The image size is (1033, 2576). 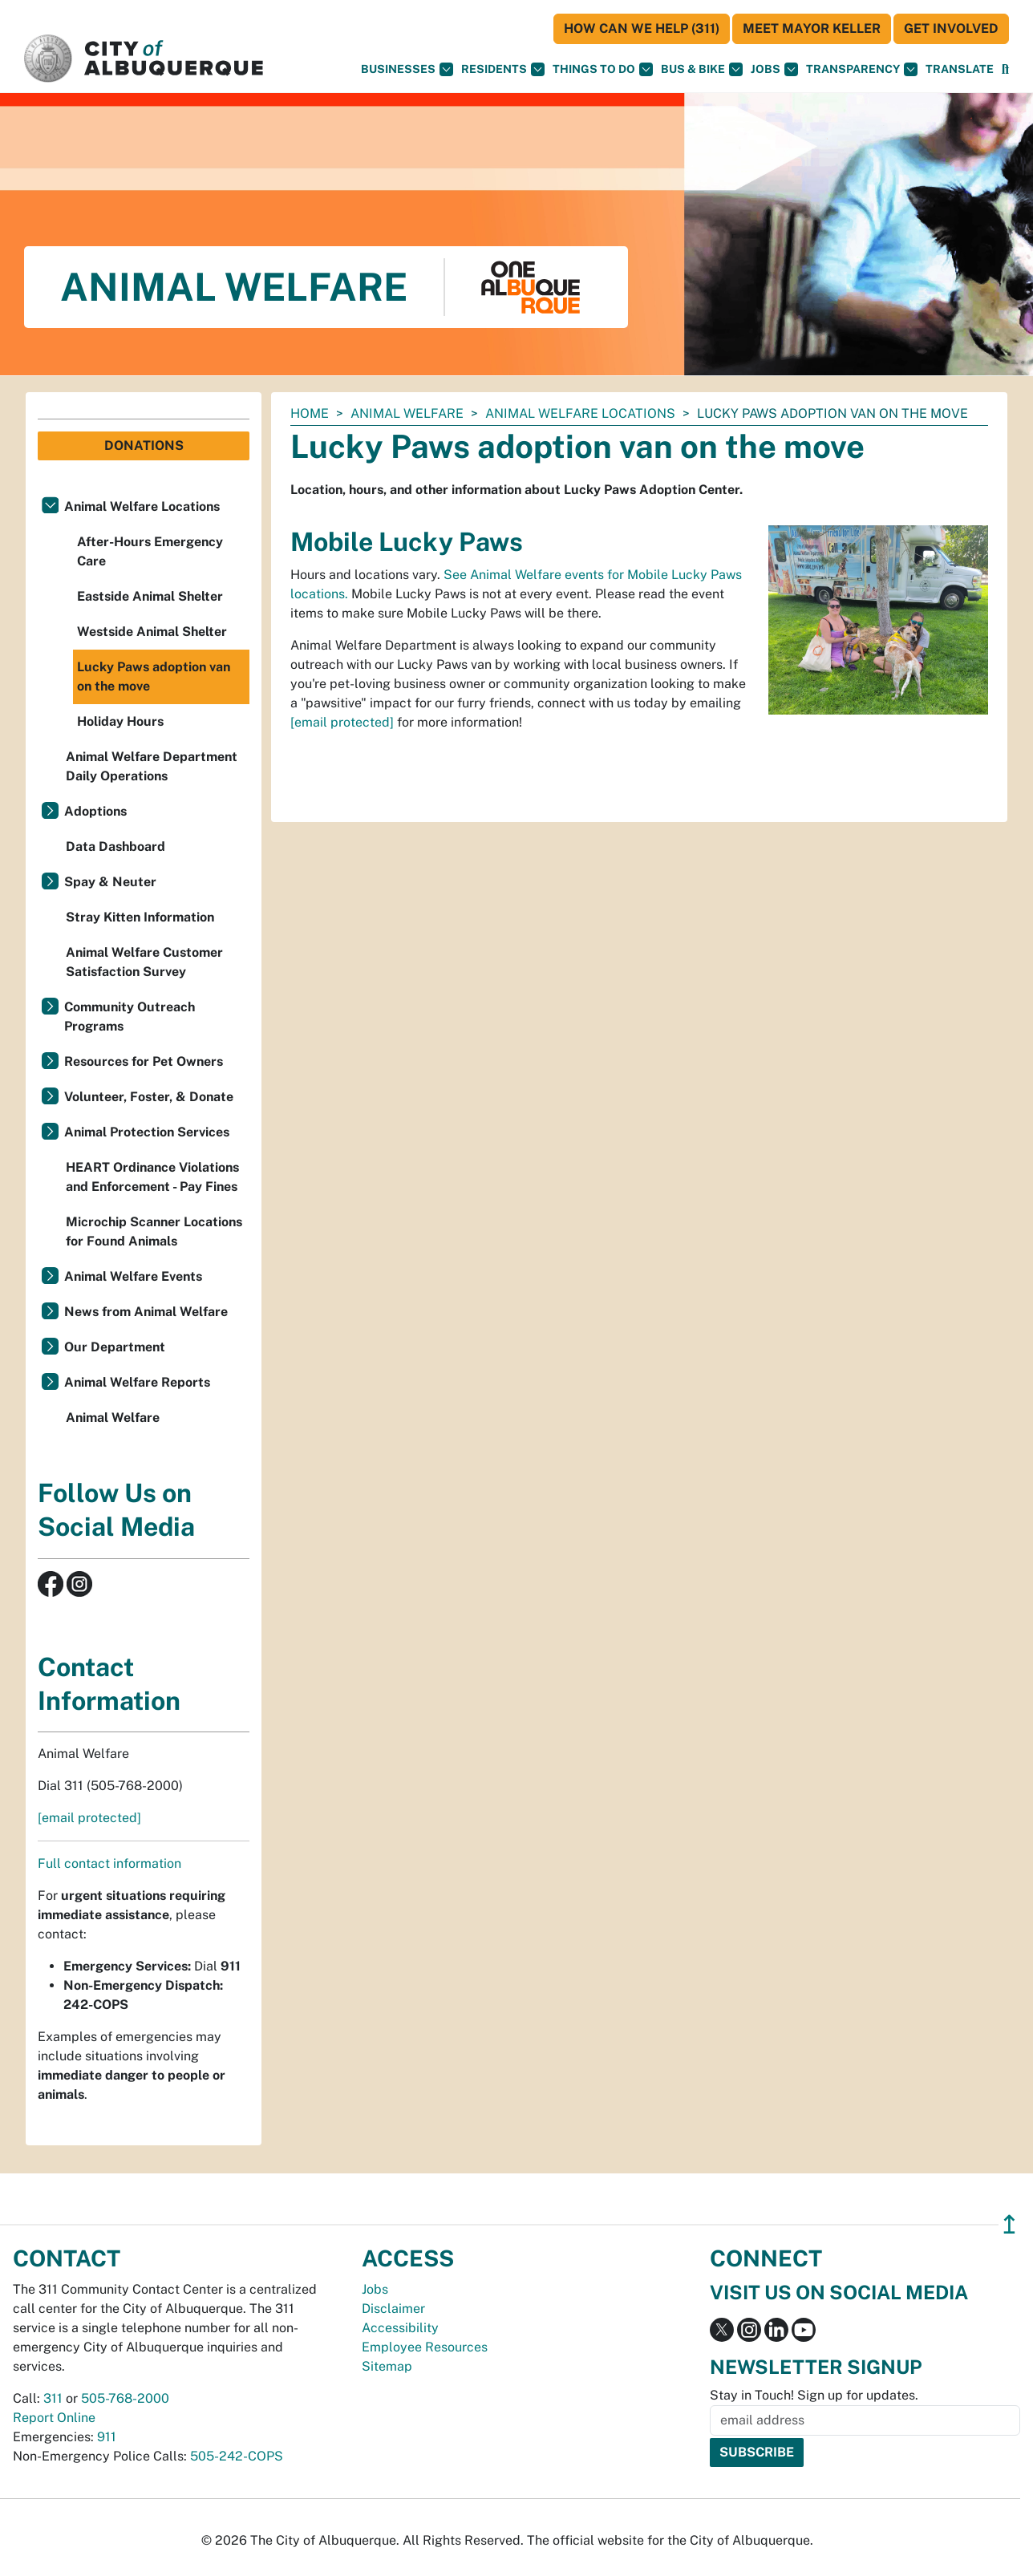 What do you see at coordinates (774, 69) in the screenshot?
I see `Jobs` at bounding box center [774, 69].